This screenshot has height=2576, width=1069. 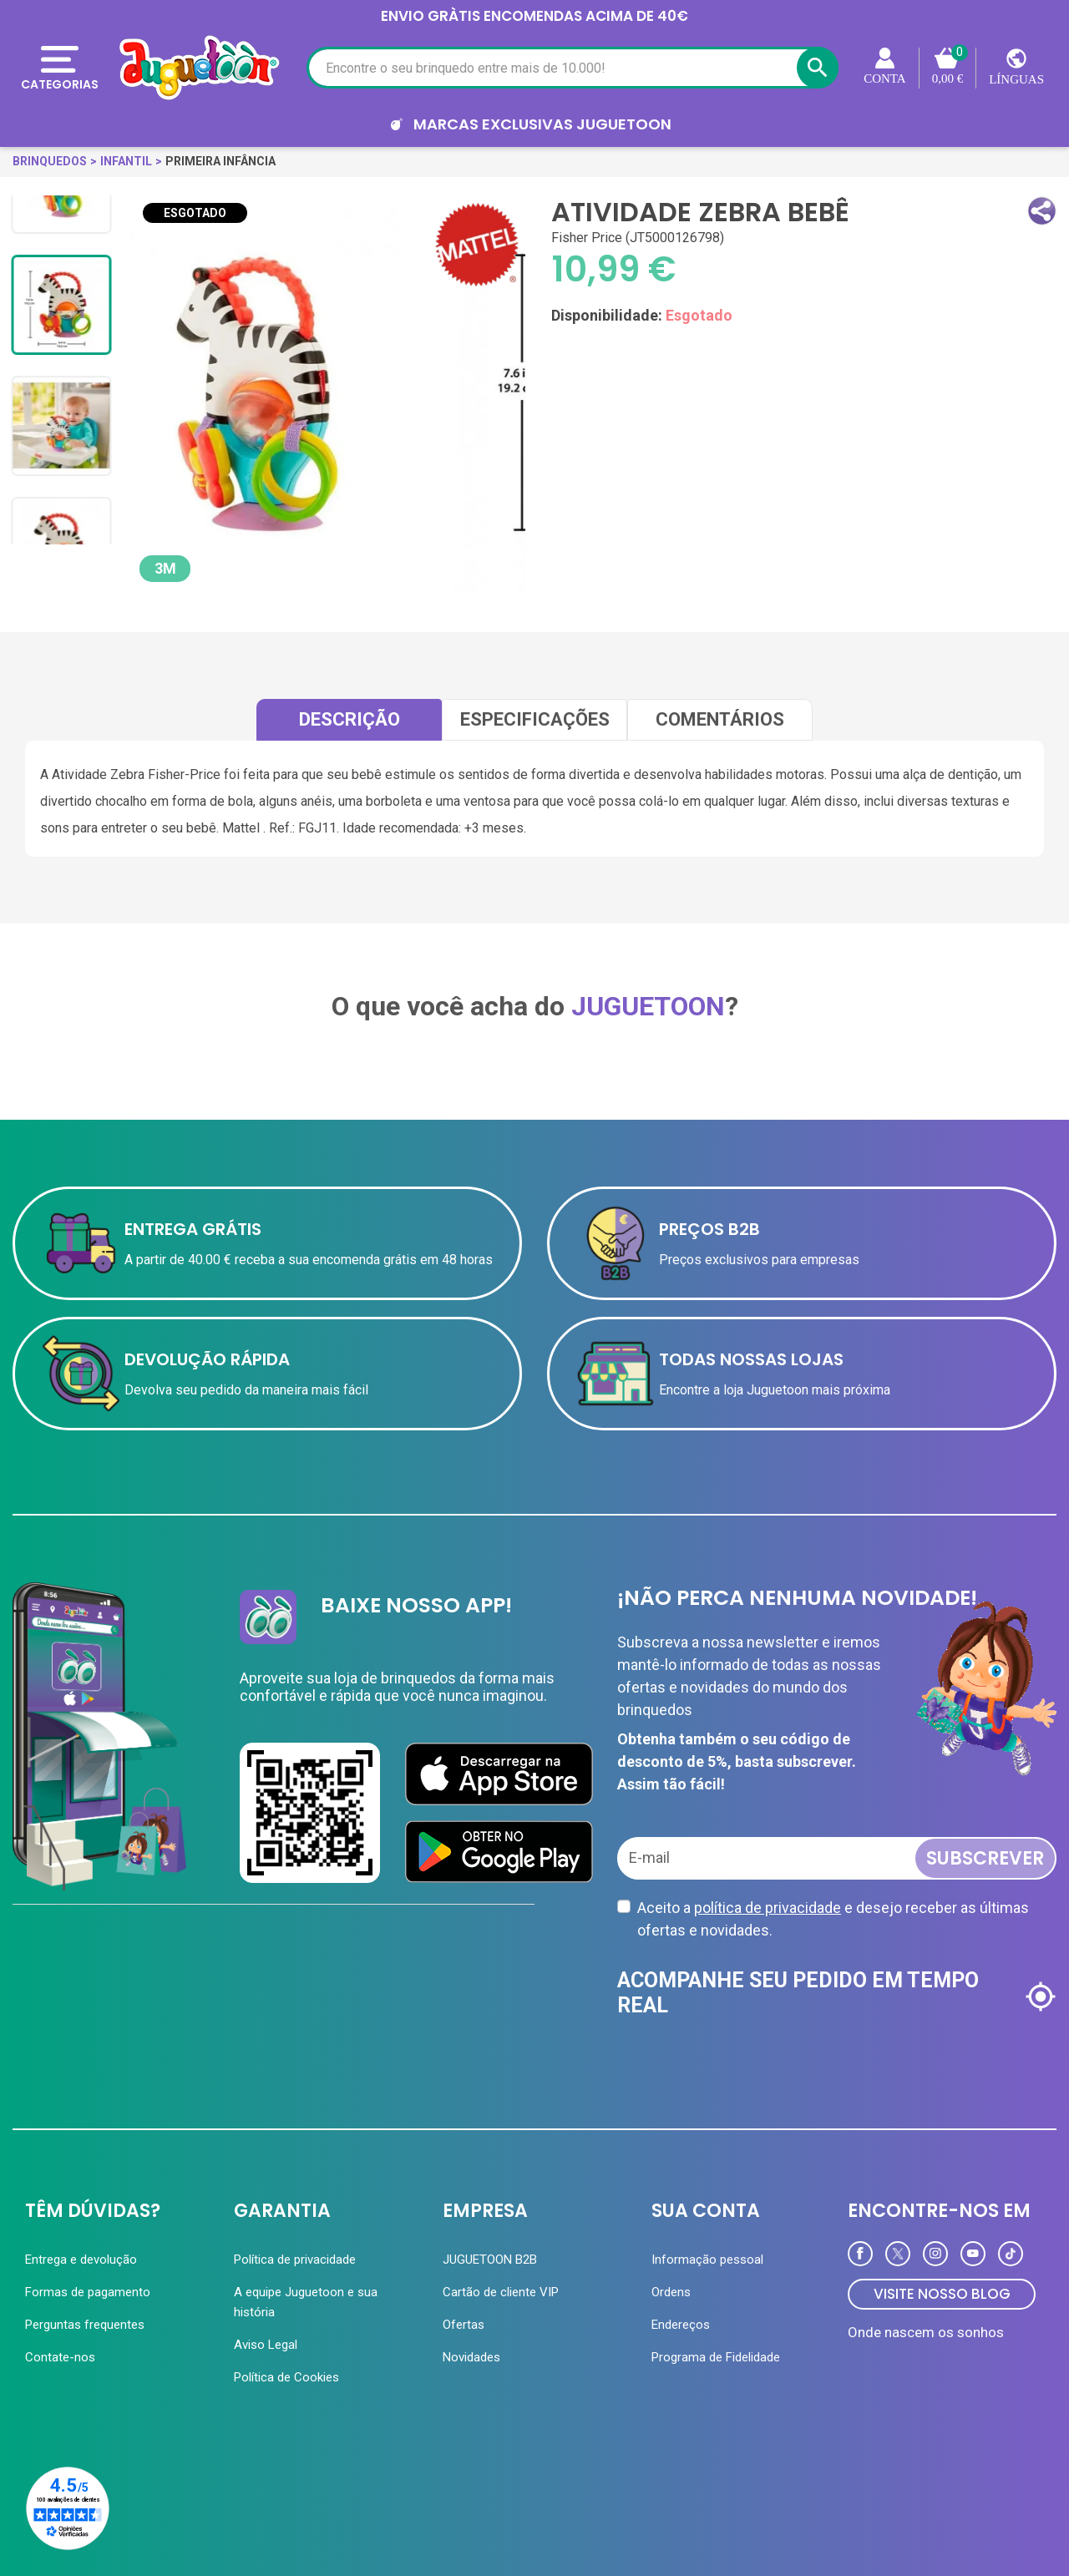 I want to click on Programa de Fidelidade, so click(x=715, y=2357).